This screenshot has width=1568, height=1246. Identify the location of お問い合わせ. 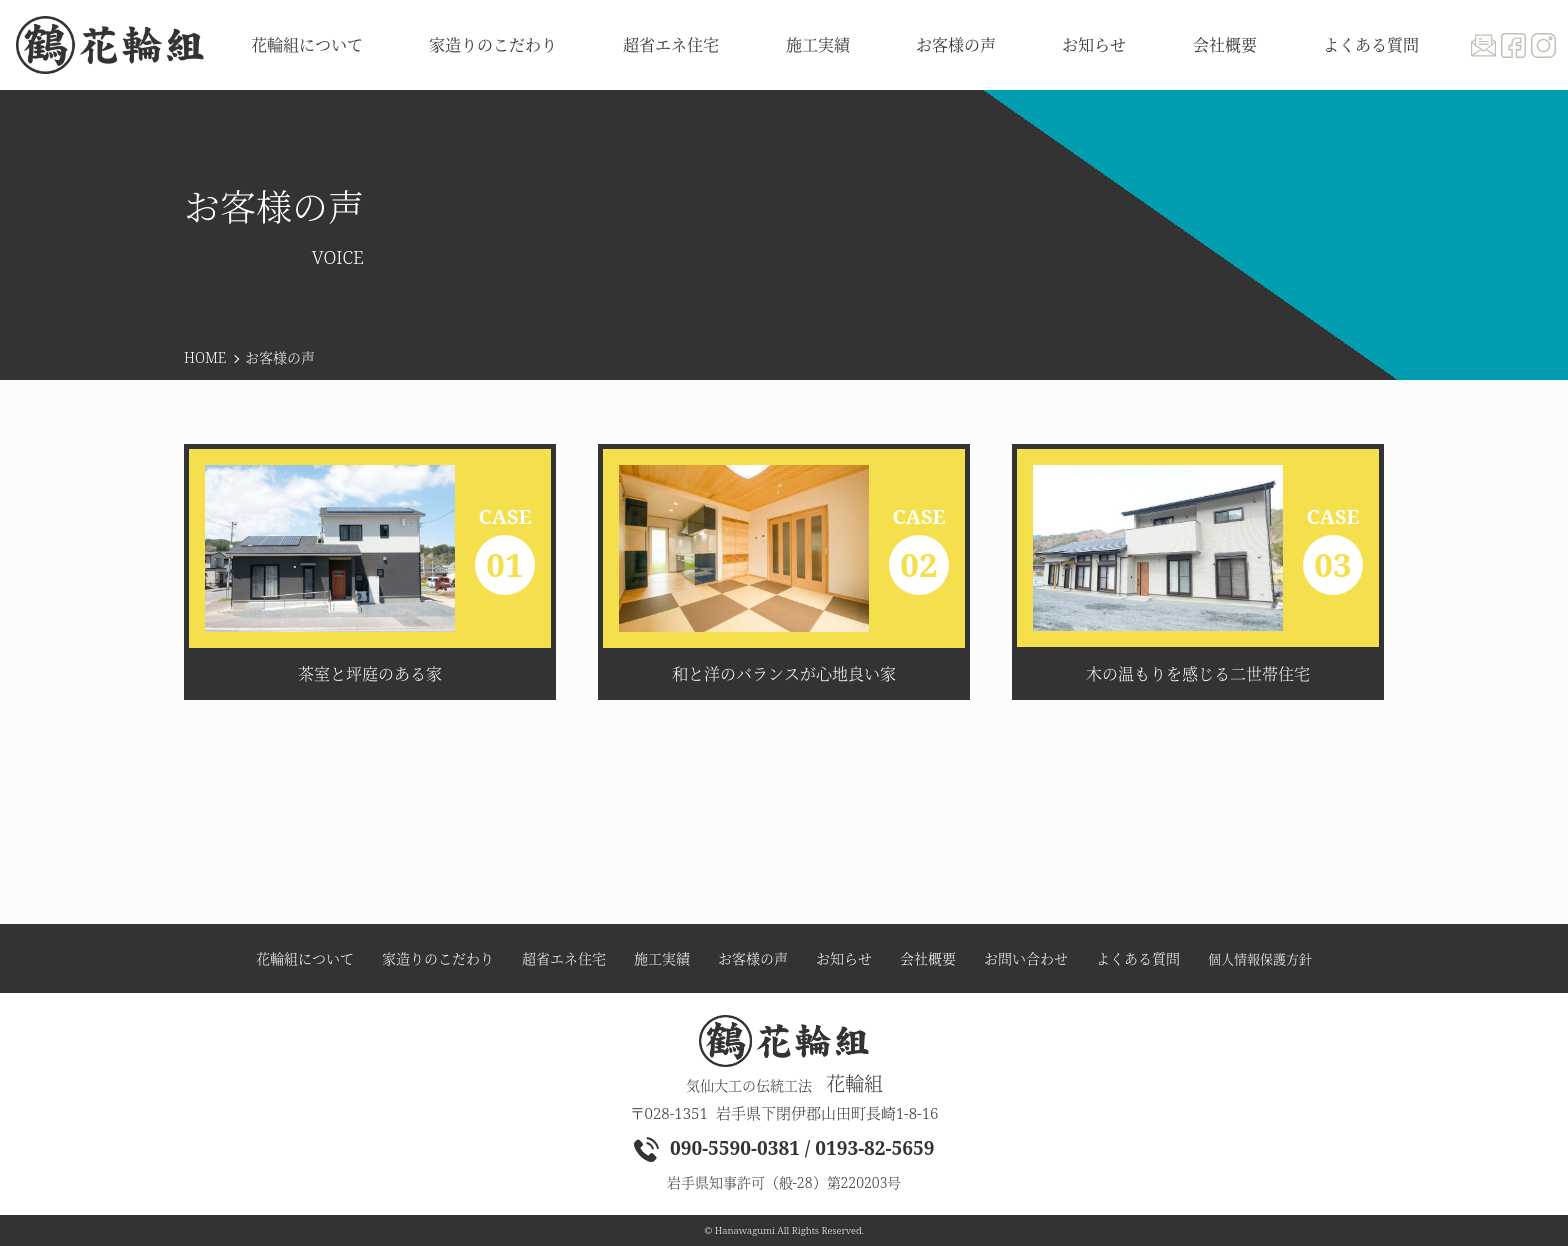
(1026, 959).